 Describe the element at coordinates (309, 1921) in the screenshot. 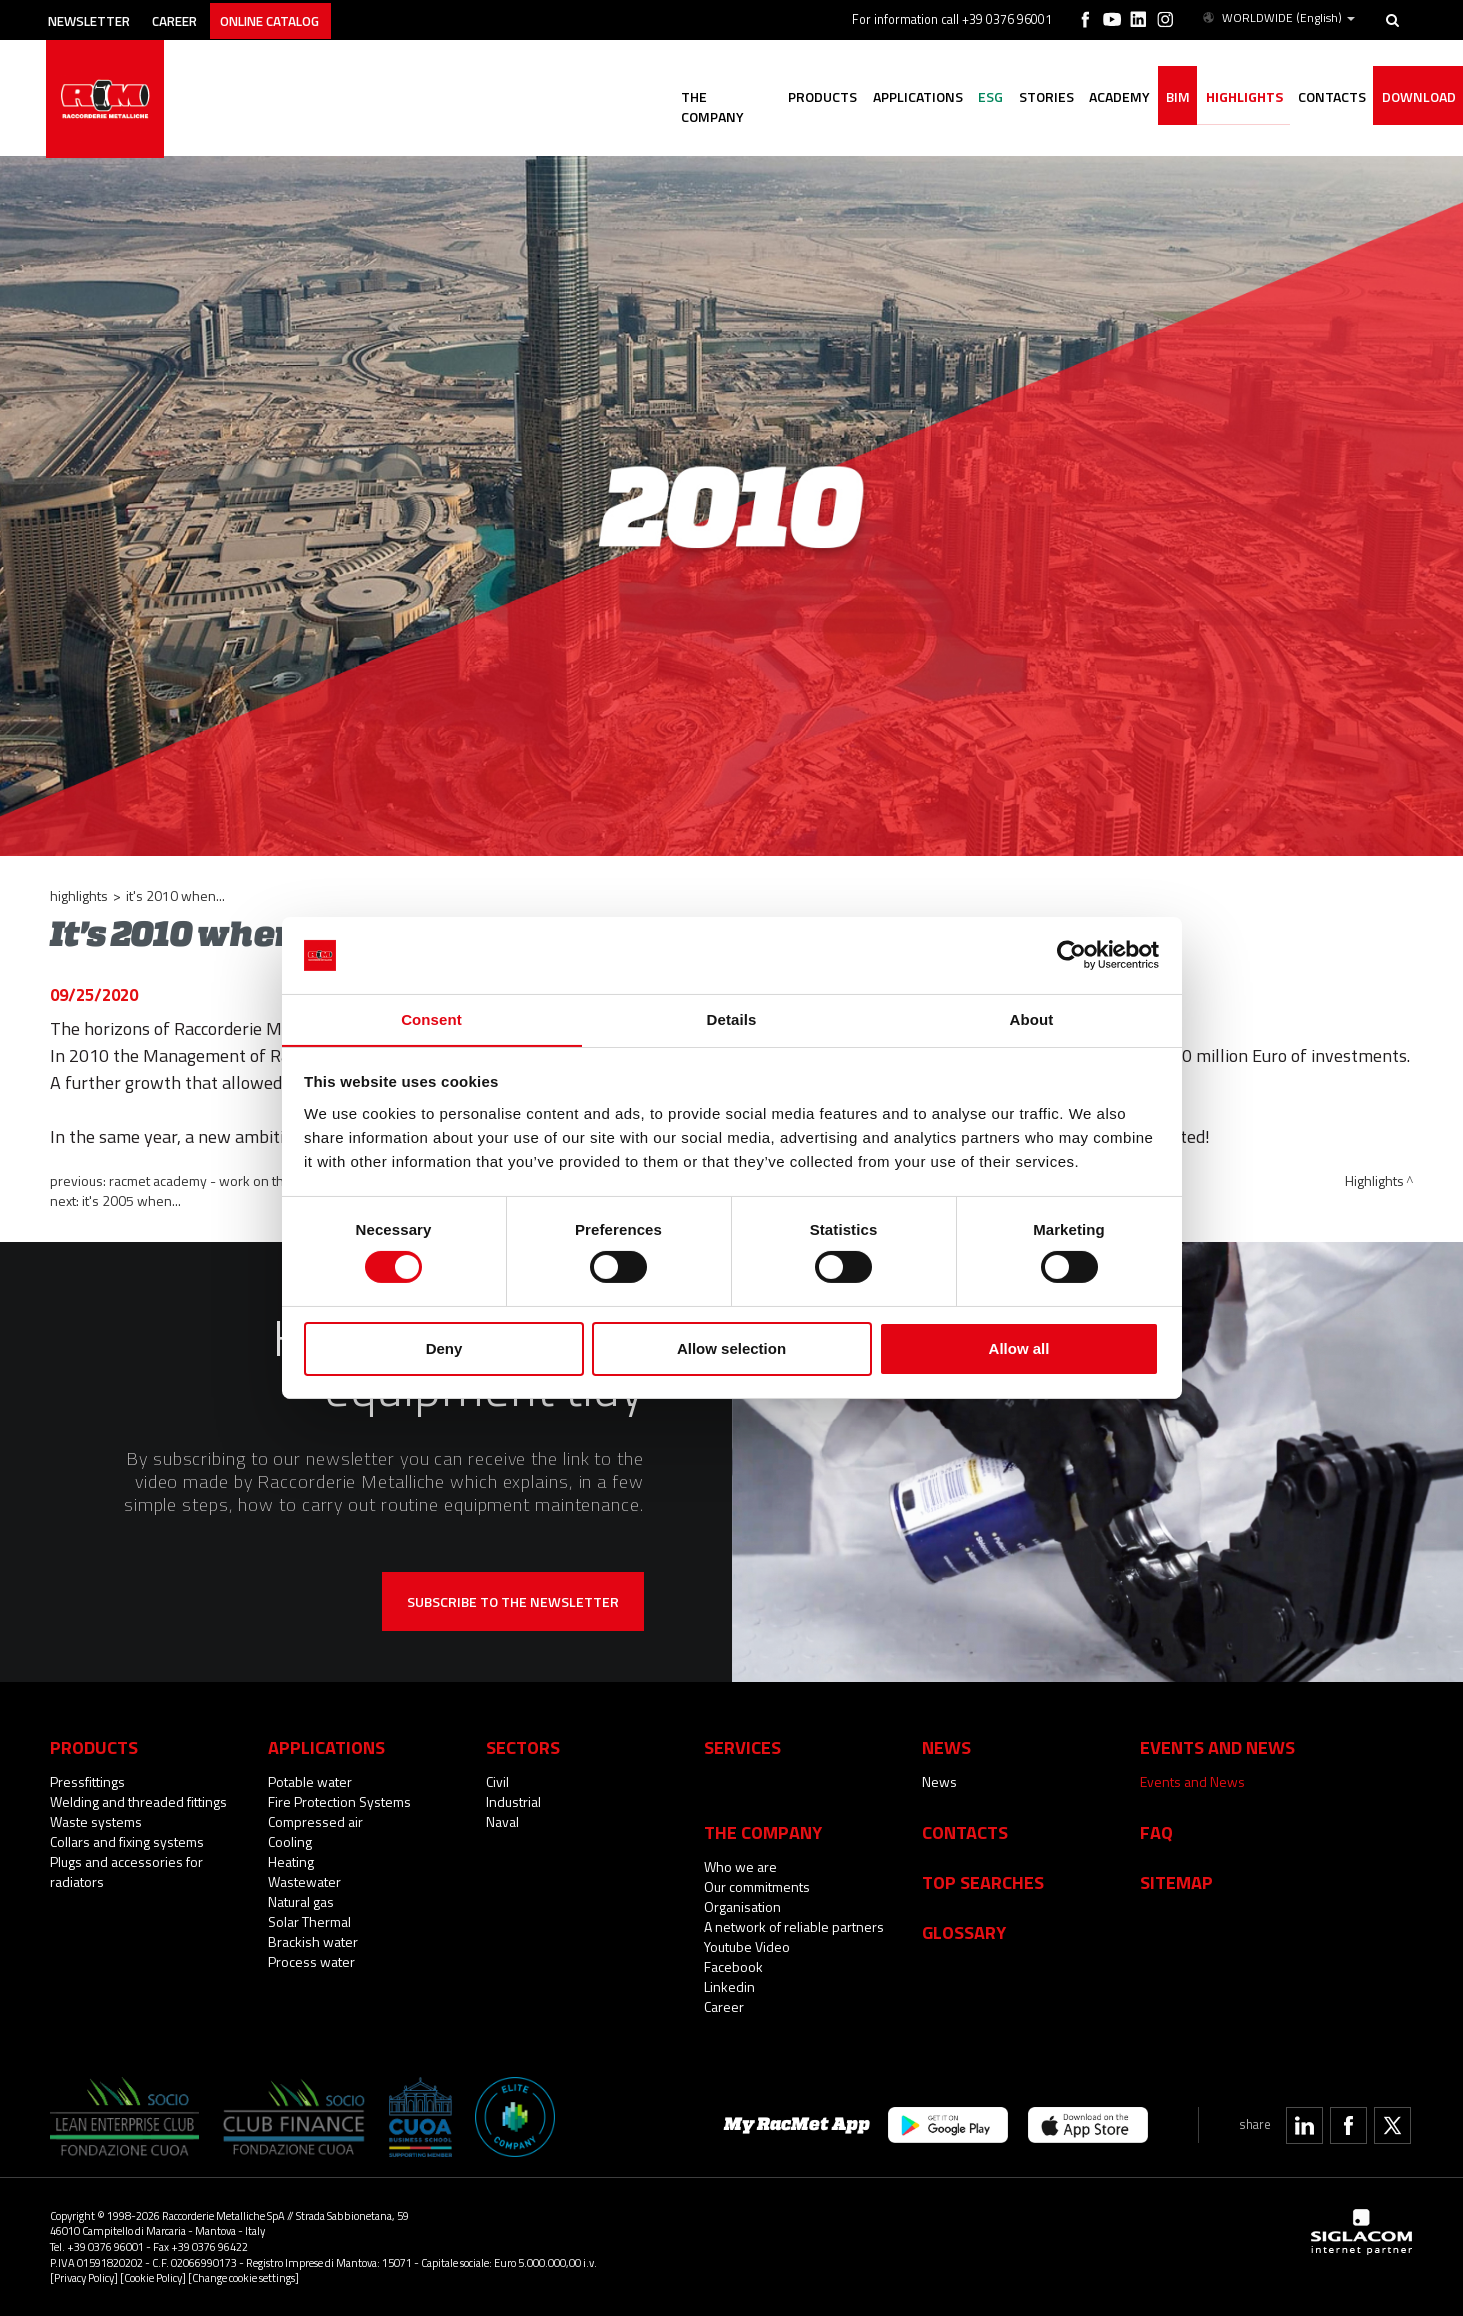

I see `Solar Thermal` at that location.